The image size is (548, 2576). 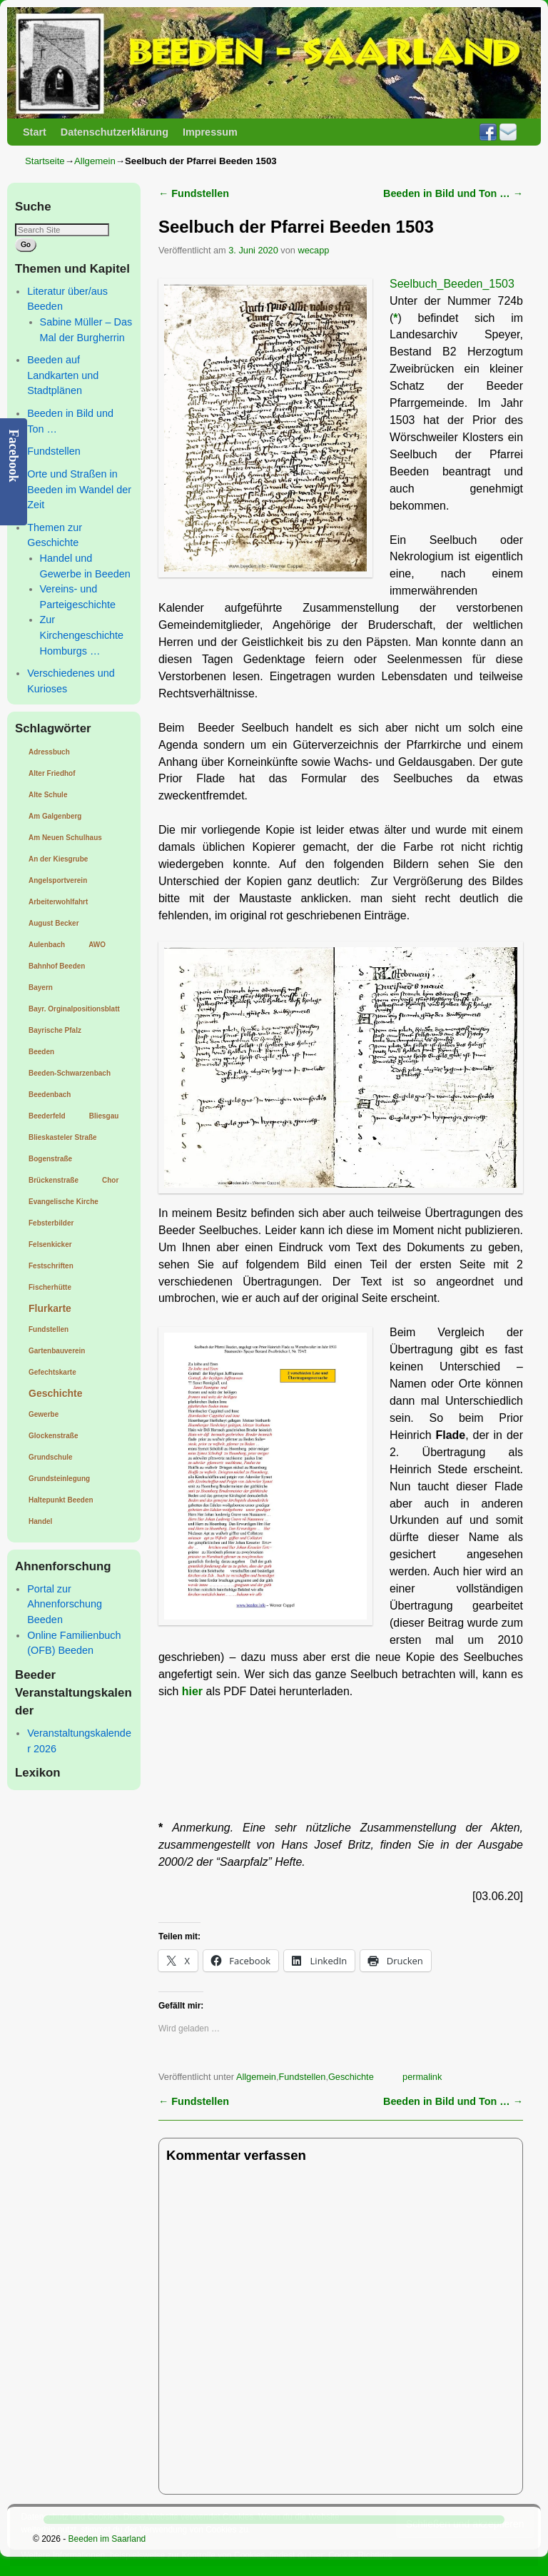 What do you see at coordinates (453, 193) in the screenshot?
I see `Beeden in Bild und Ton …` at bounding box center [453, 193].